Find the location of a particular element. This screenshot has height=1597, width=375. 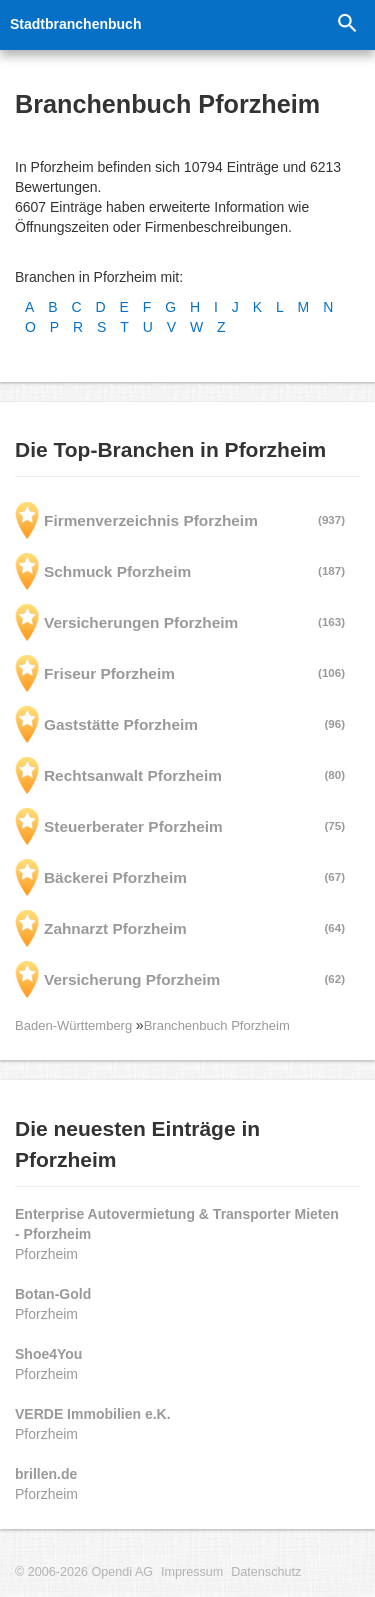

Datenschutz is located at coordinates (266, 1572).